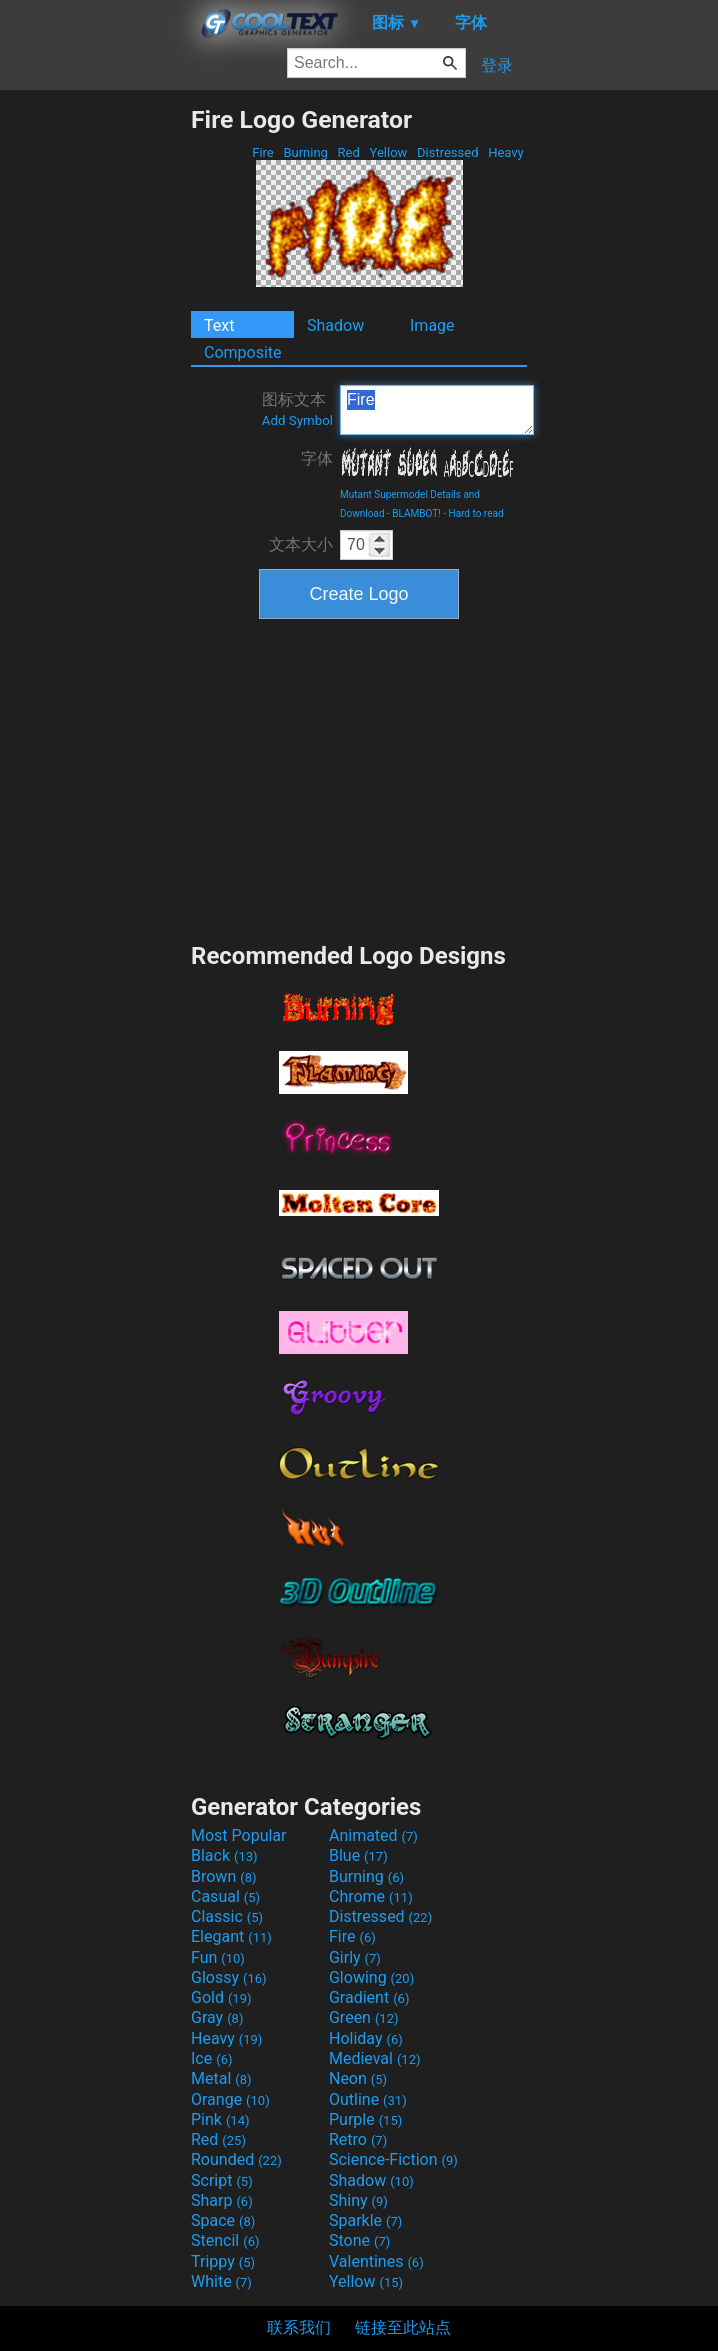 This screenshot has height=2351, width=718. Describe the element at coordinates (365, 2119) in the screenshot. I see `Purple` at that location.